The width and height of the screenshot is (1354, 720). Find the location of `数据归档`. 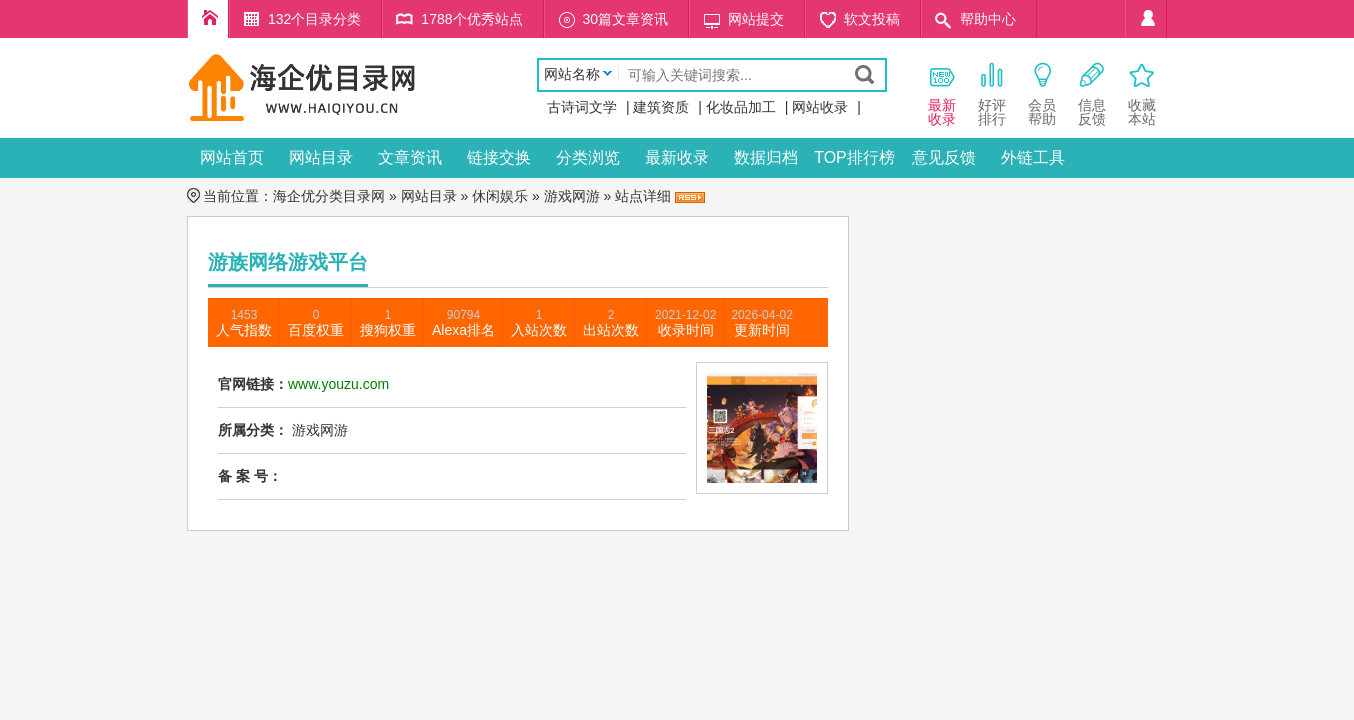

数据归档 is located at coordinates (766, 157).